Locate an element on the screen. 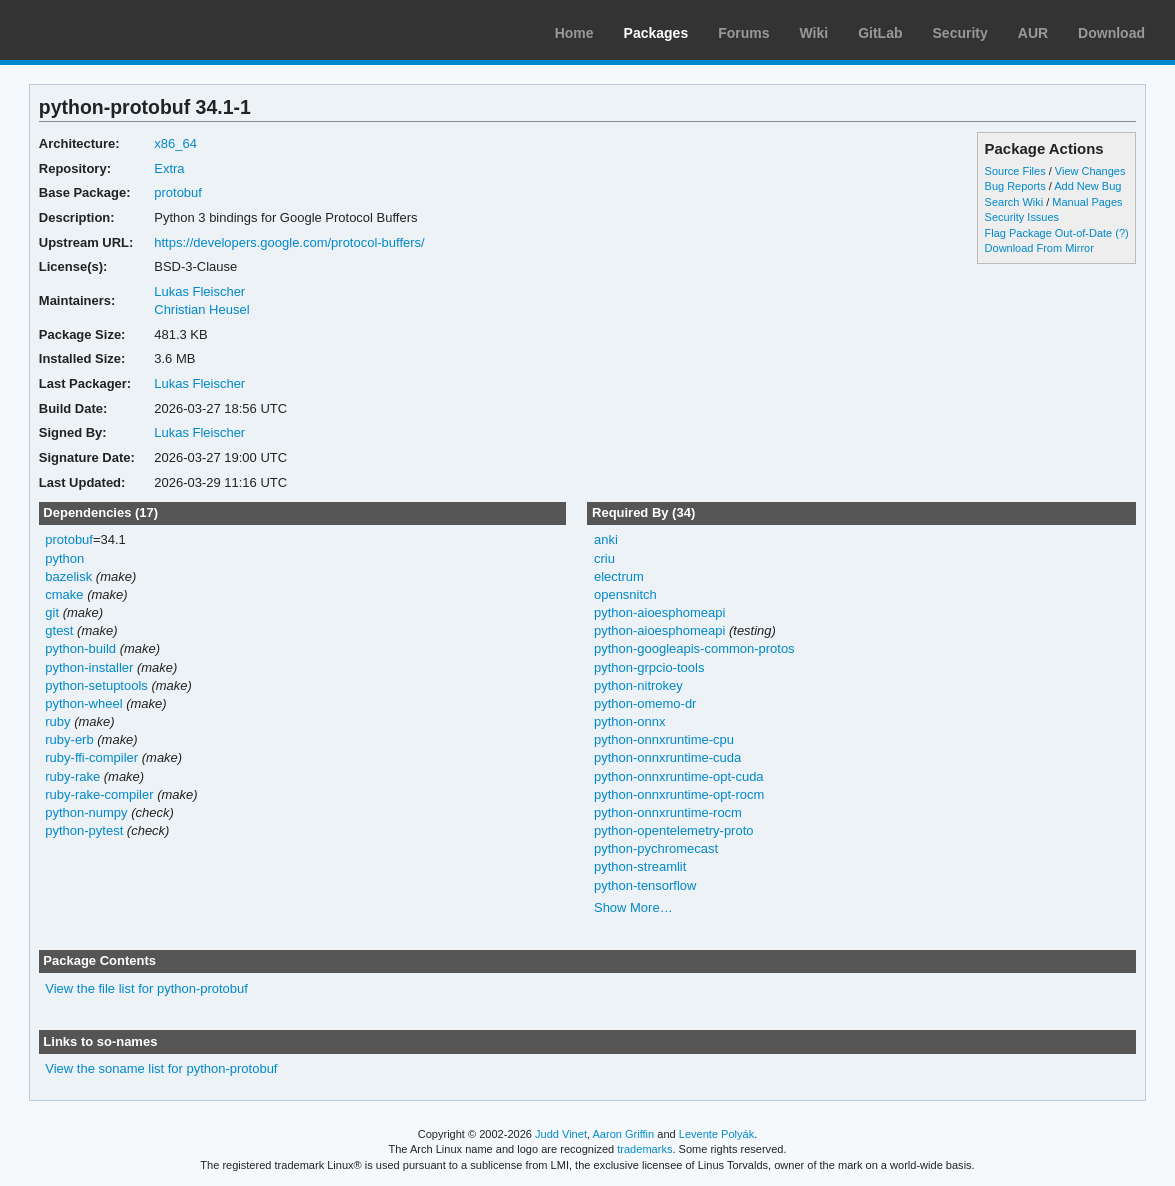 This screenshot has height=1186, width=1175. ruby-ffi-compiler is located at coordinates (91, 757).